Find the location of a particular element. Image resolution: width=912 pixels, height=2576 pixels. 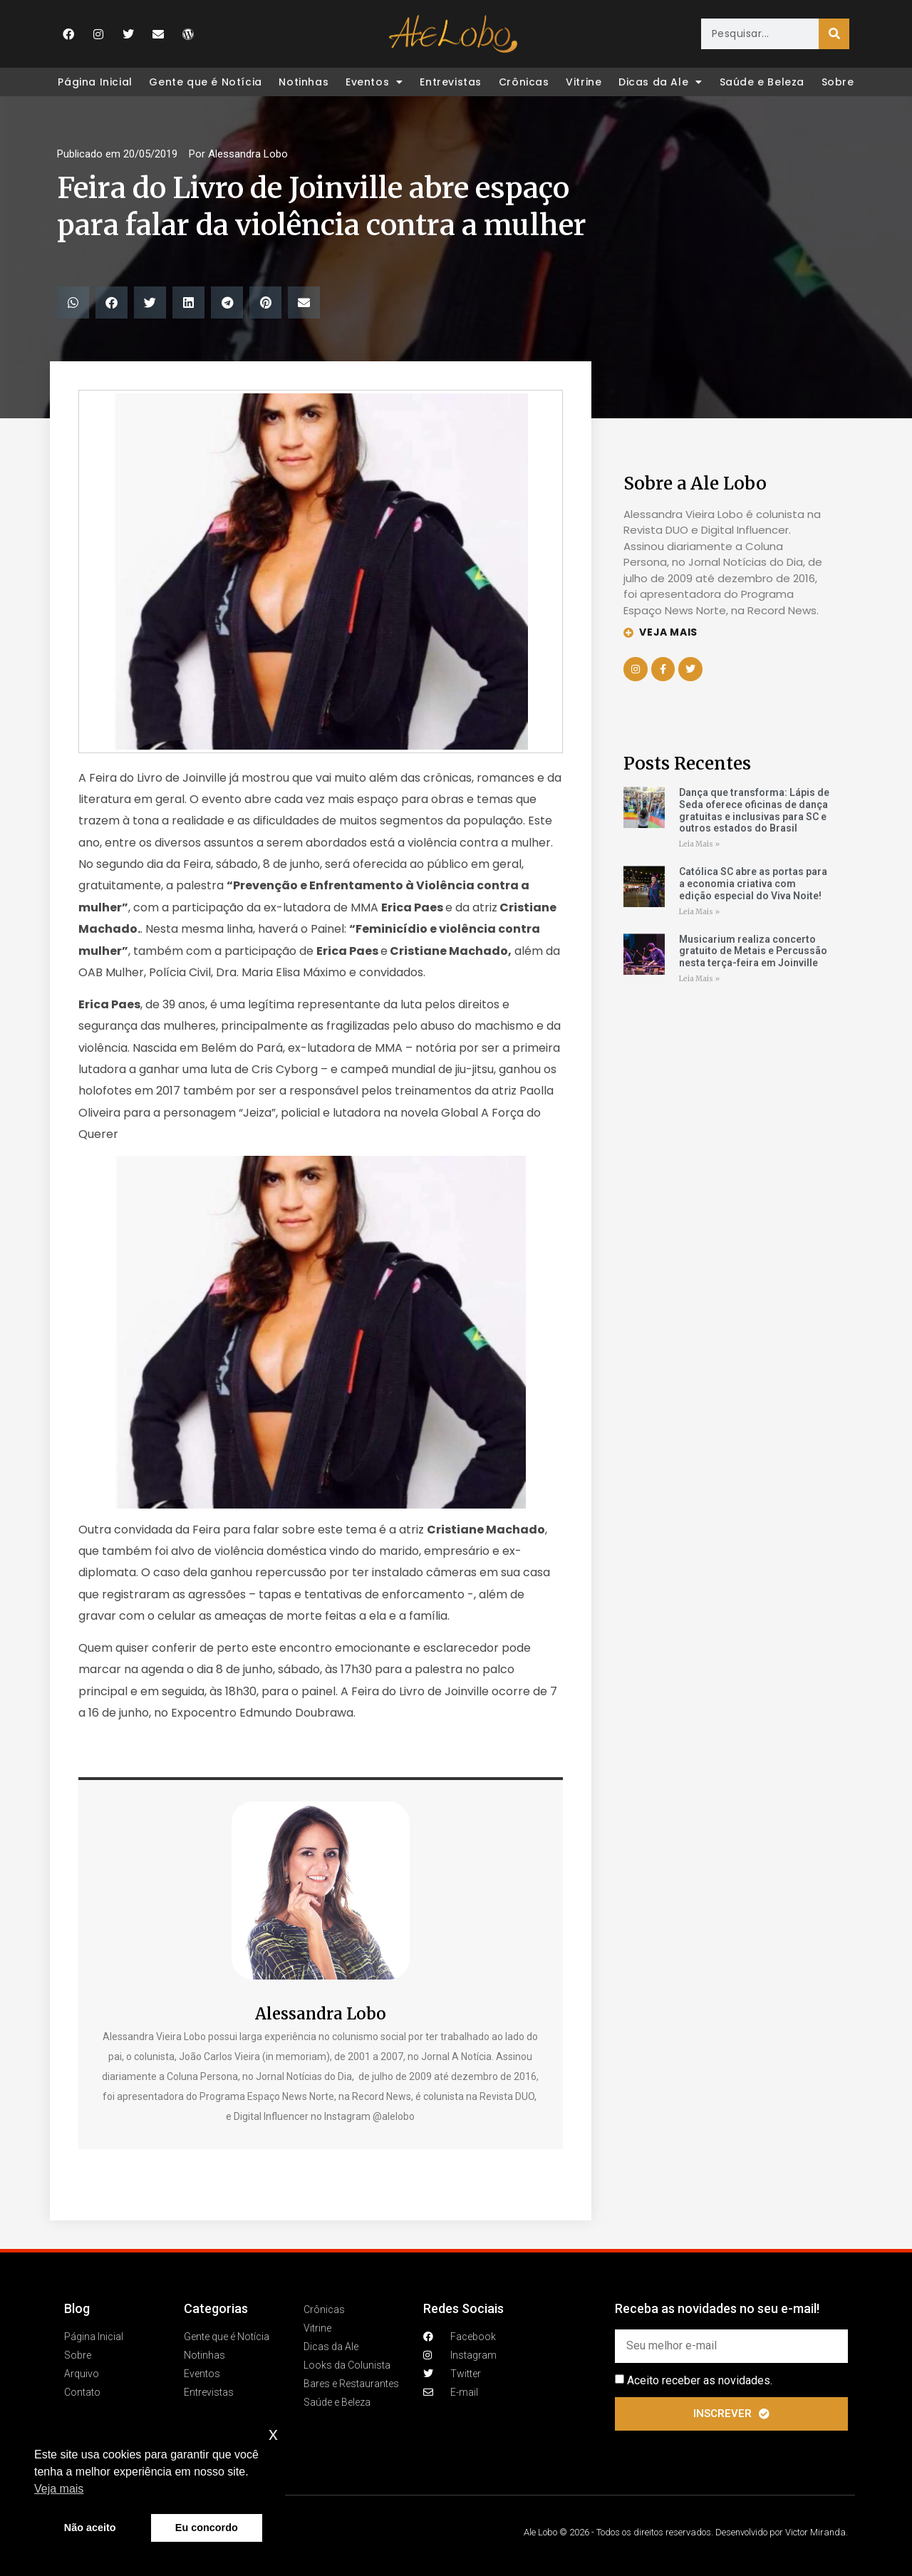

Não aceito [button] is located at coordinates (90, 2527).